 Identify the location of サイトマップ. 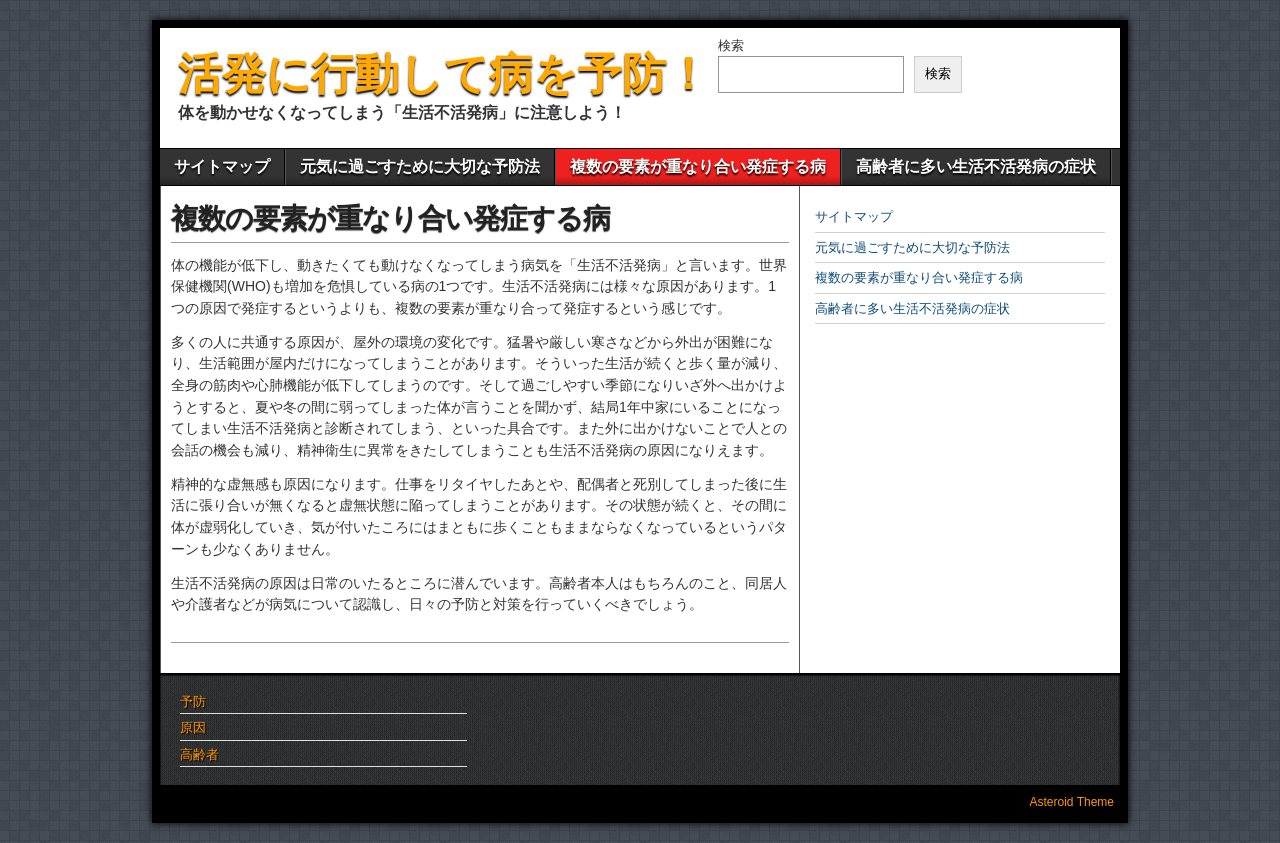
(222, 166).